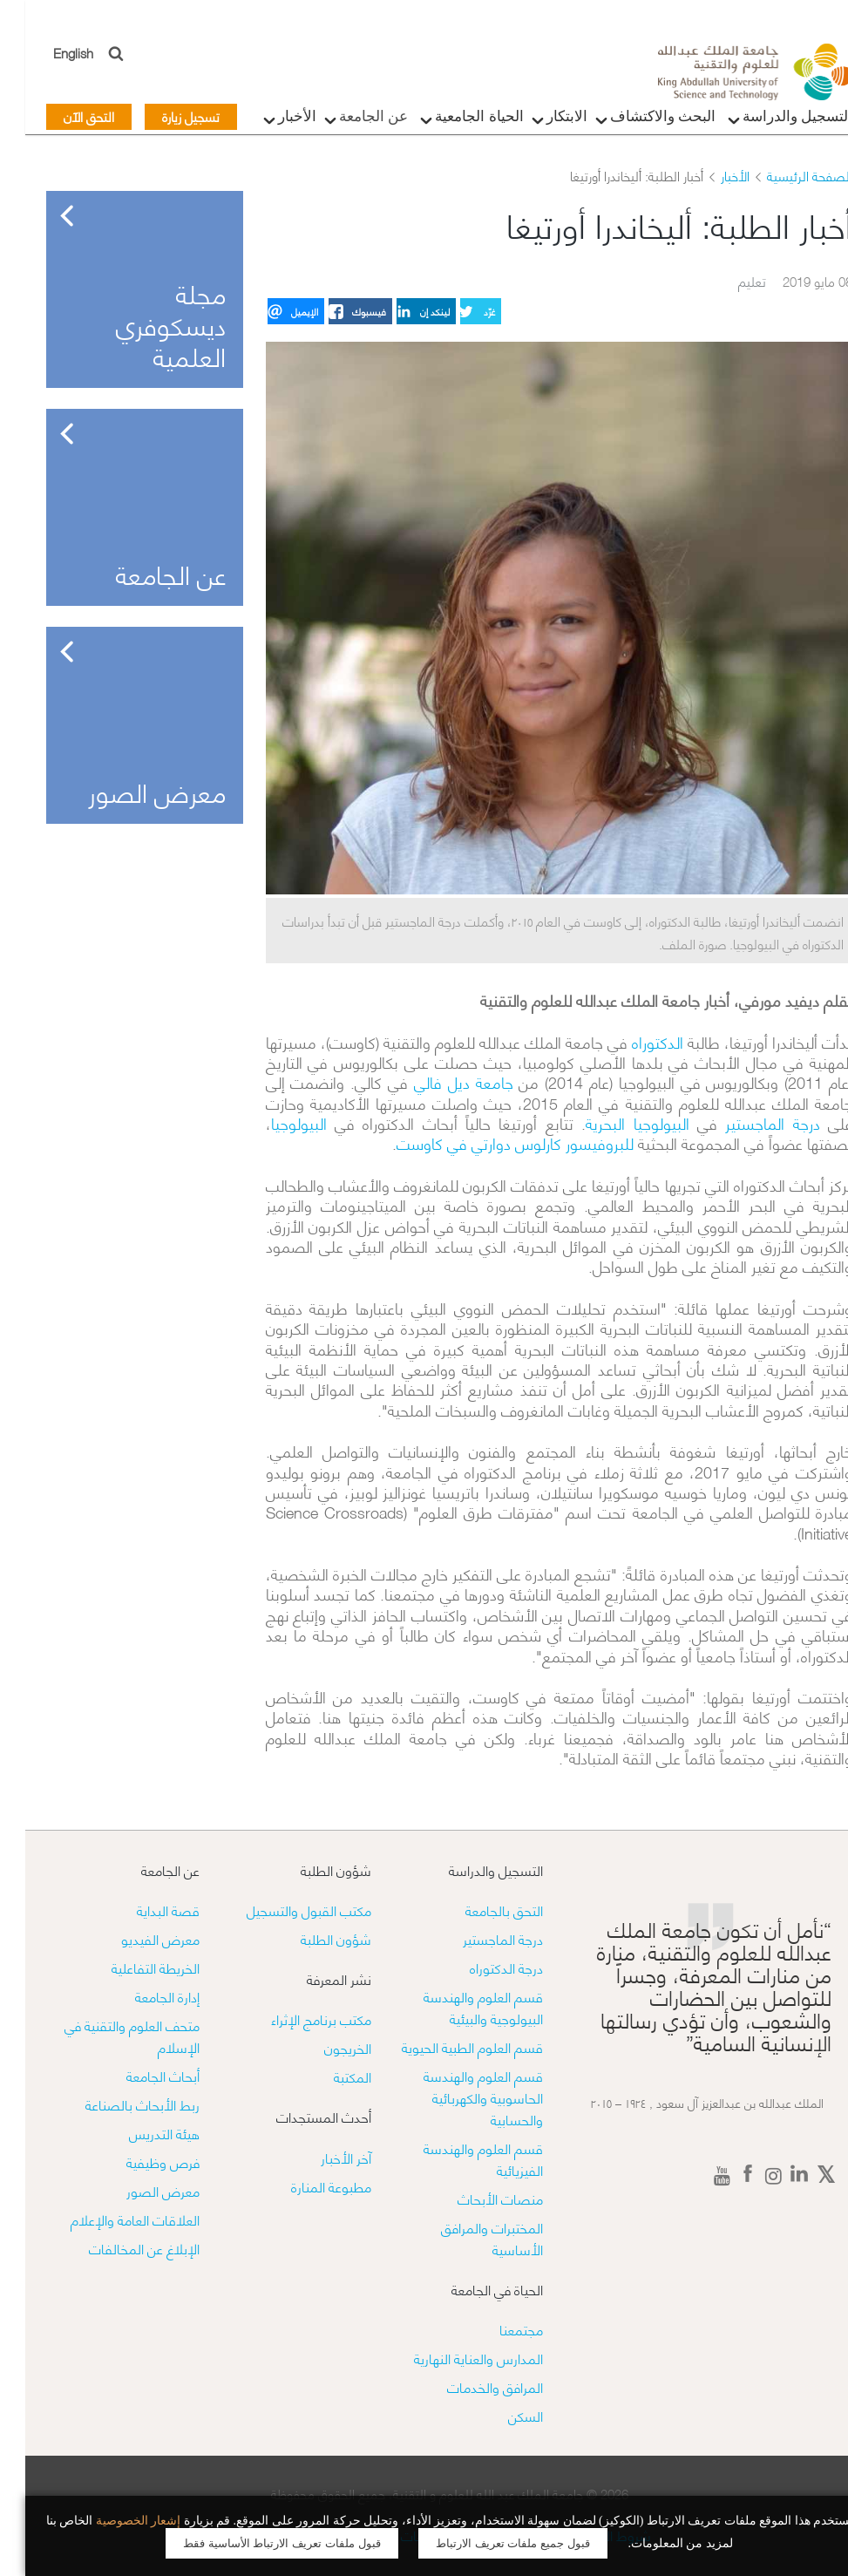 The height and width of the screenshot is (2576, 848). Describe the element at coordinates (113, 2520) in the screenshot. I see `إشعار الخصوصية` at that location.